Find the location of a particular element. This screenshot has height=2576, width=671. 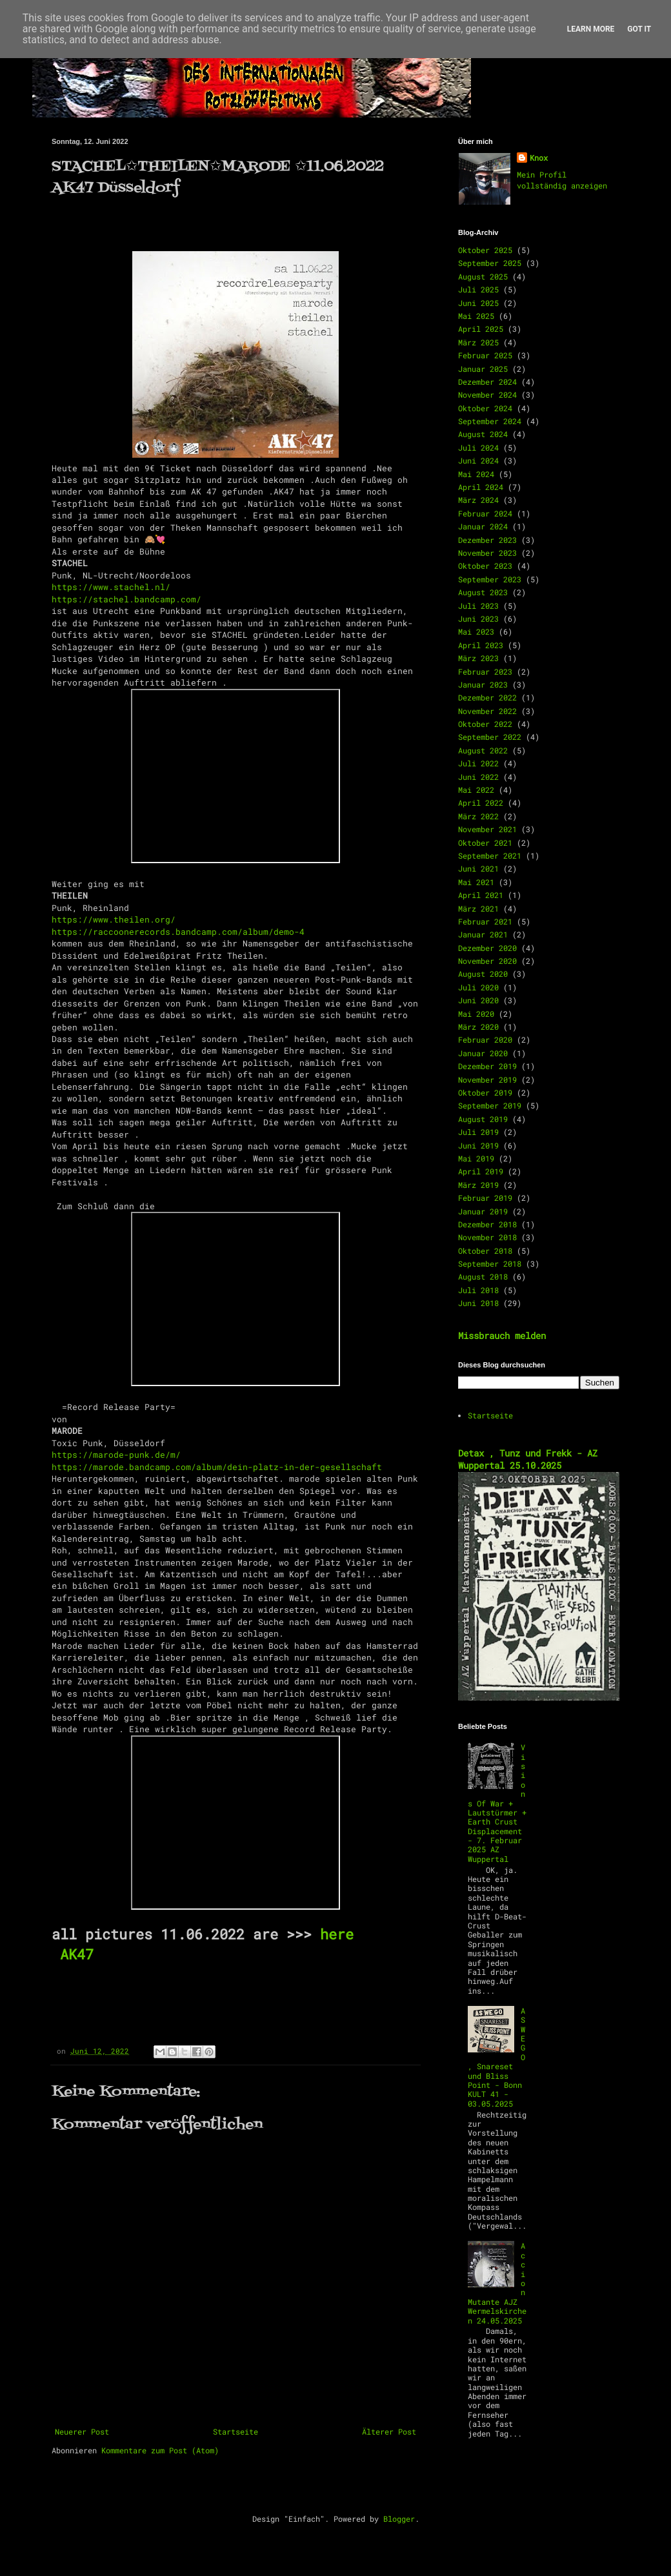

Juni 2025 is located at coordinates (478, 303).